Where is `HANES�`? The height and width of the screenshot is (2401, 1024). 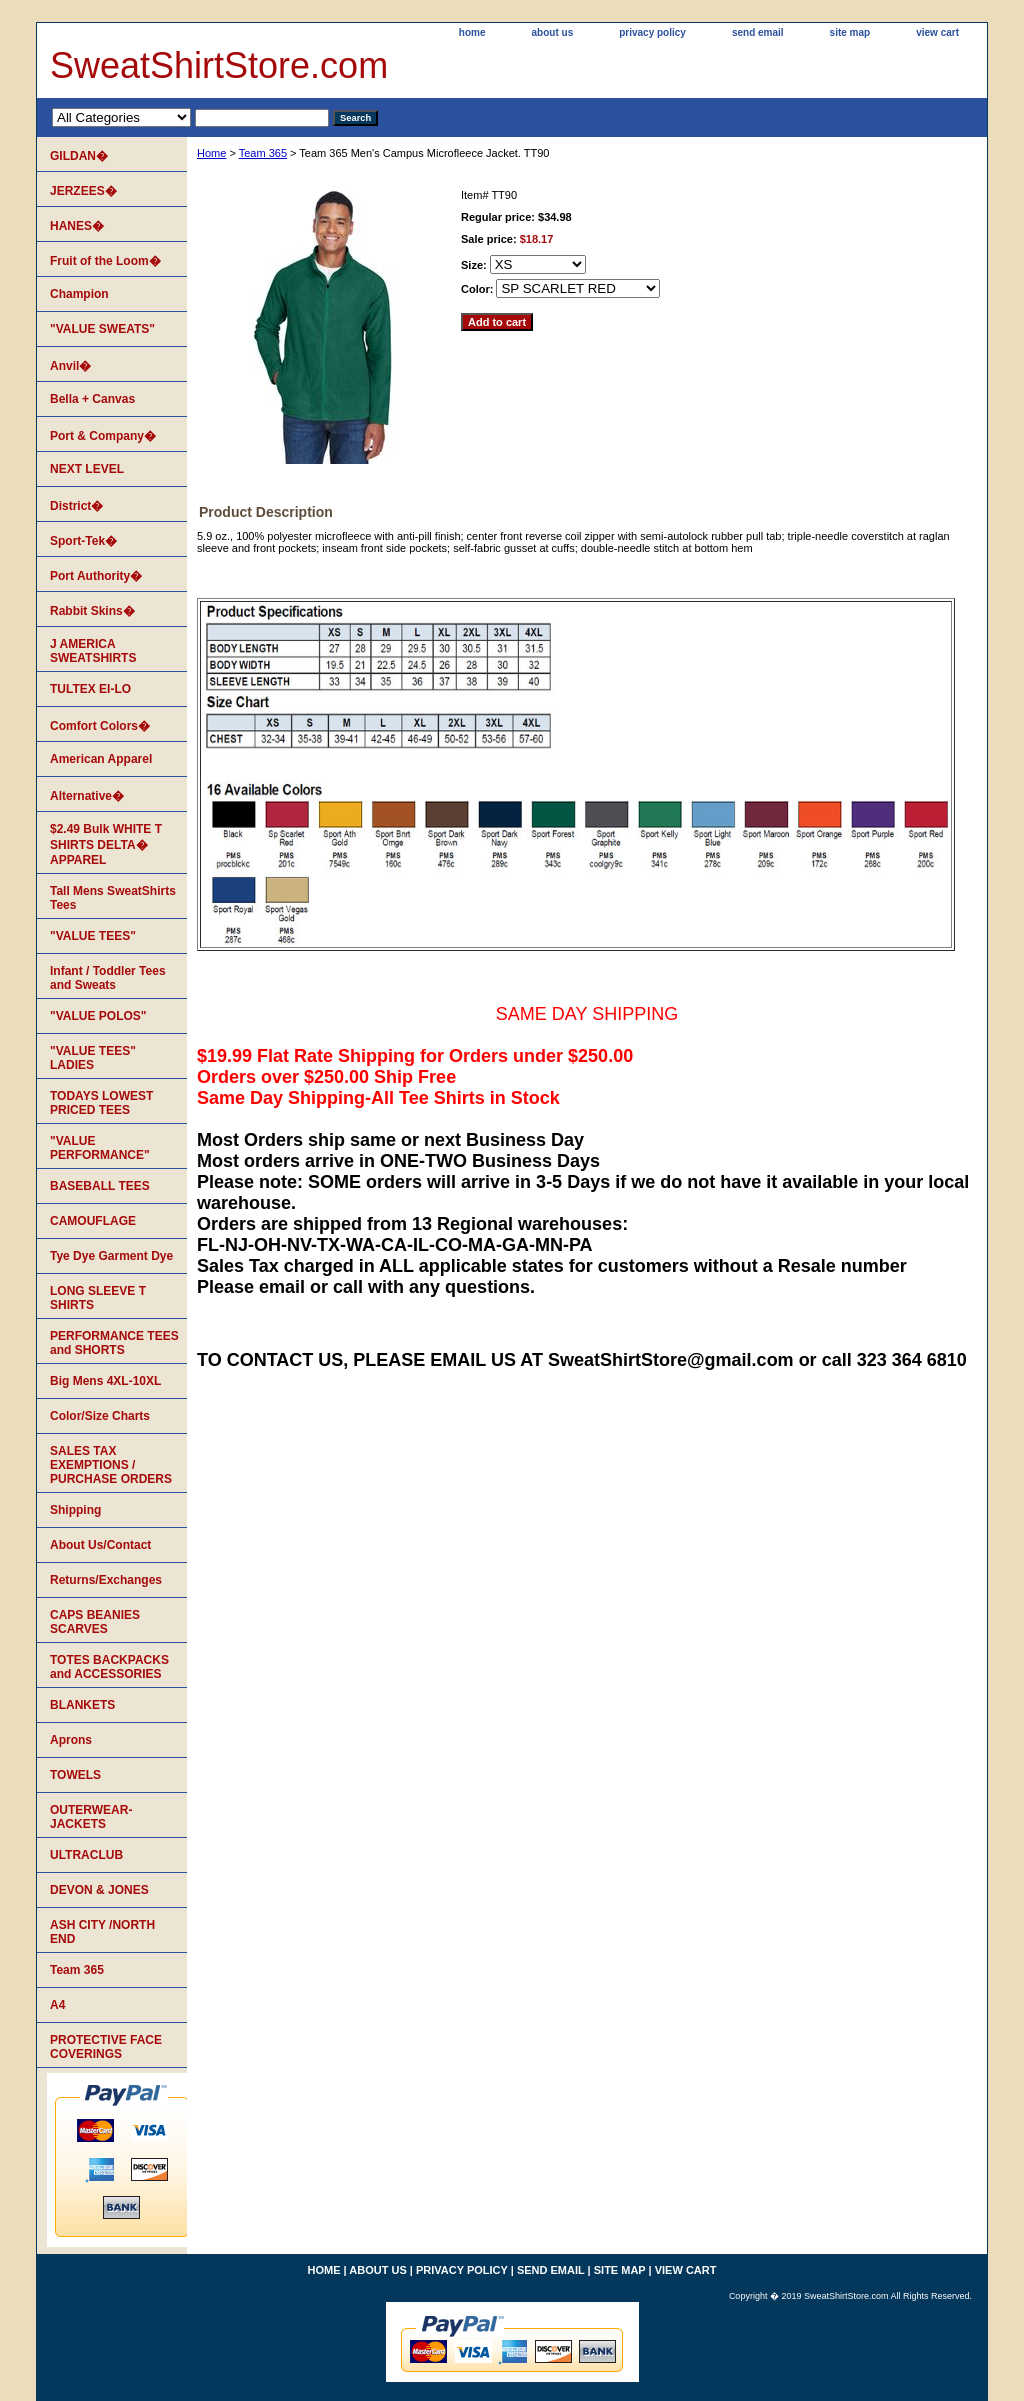
HANES� is located at coordinates (77, 226).